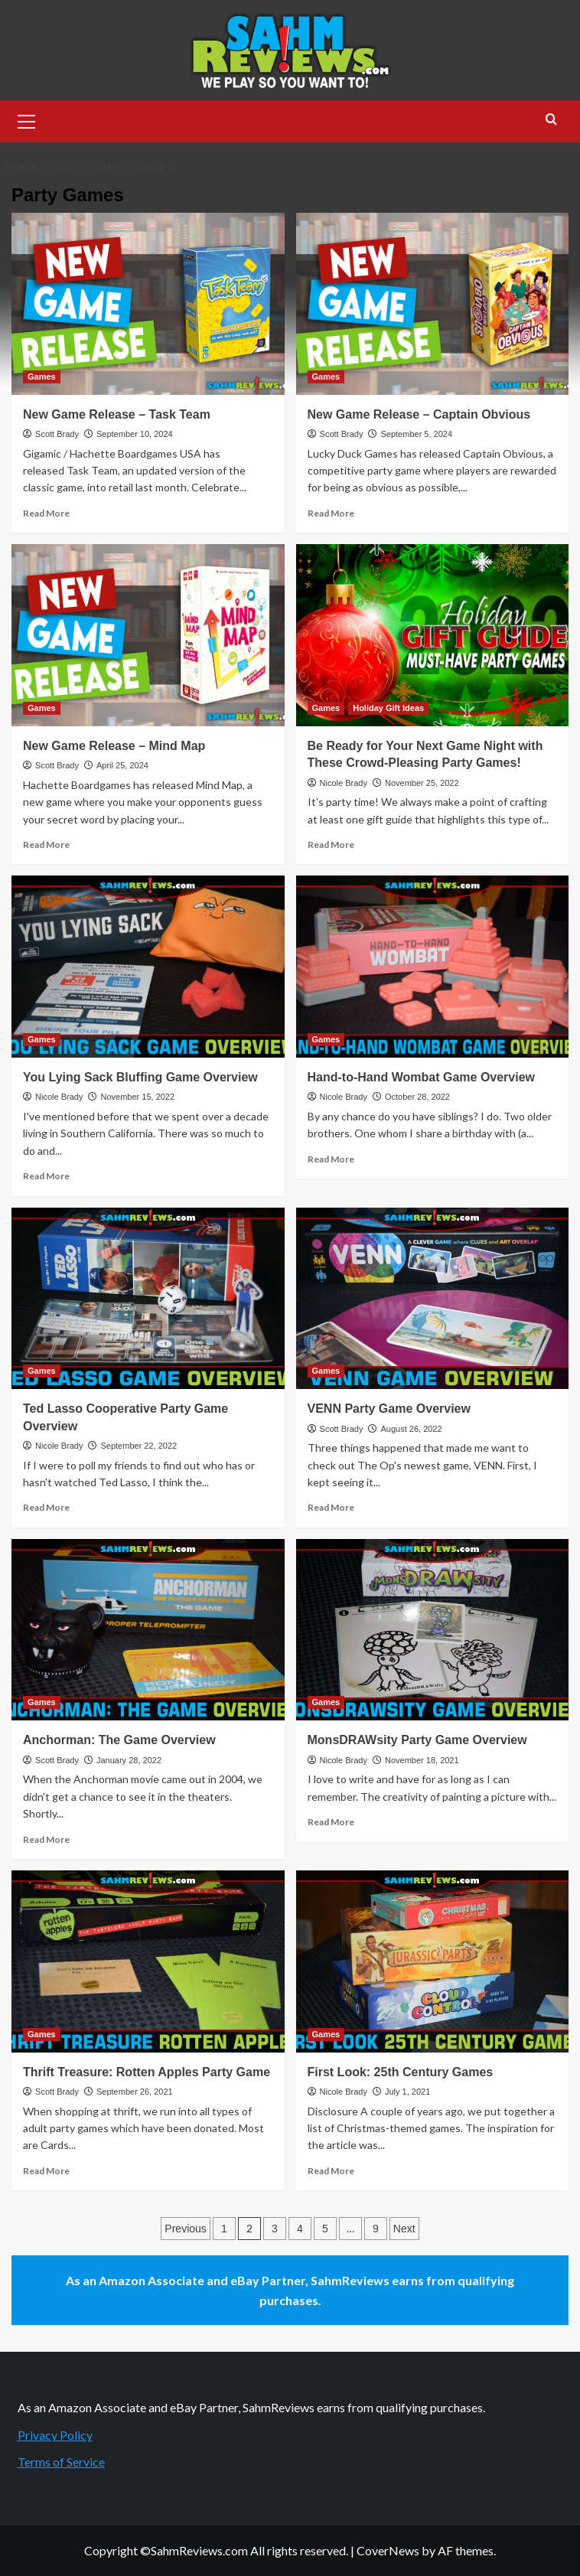  I want to click on VENN Party Game Overview, so click(389, 1408).